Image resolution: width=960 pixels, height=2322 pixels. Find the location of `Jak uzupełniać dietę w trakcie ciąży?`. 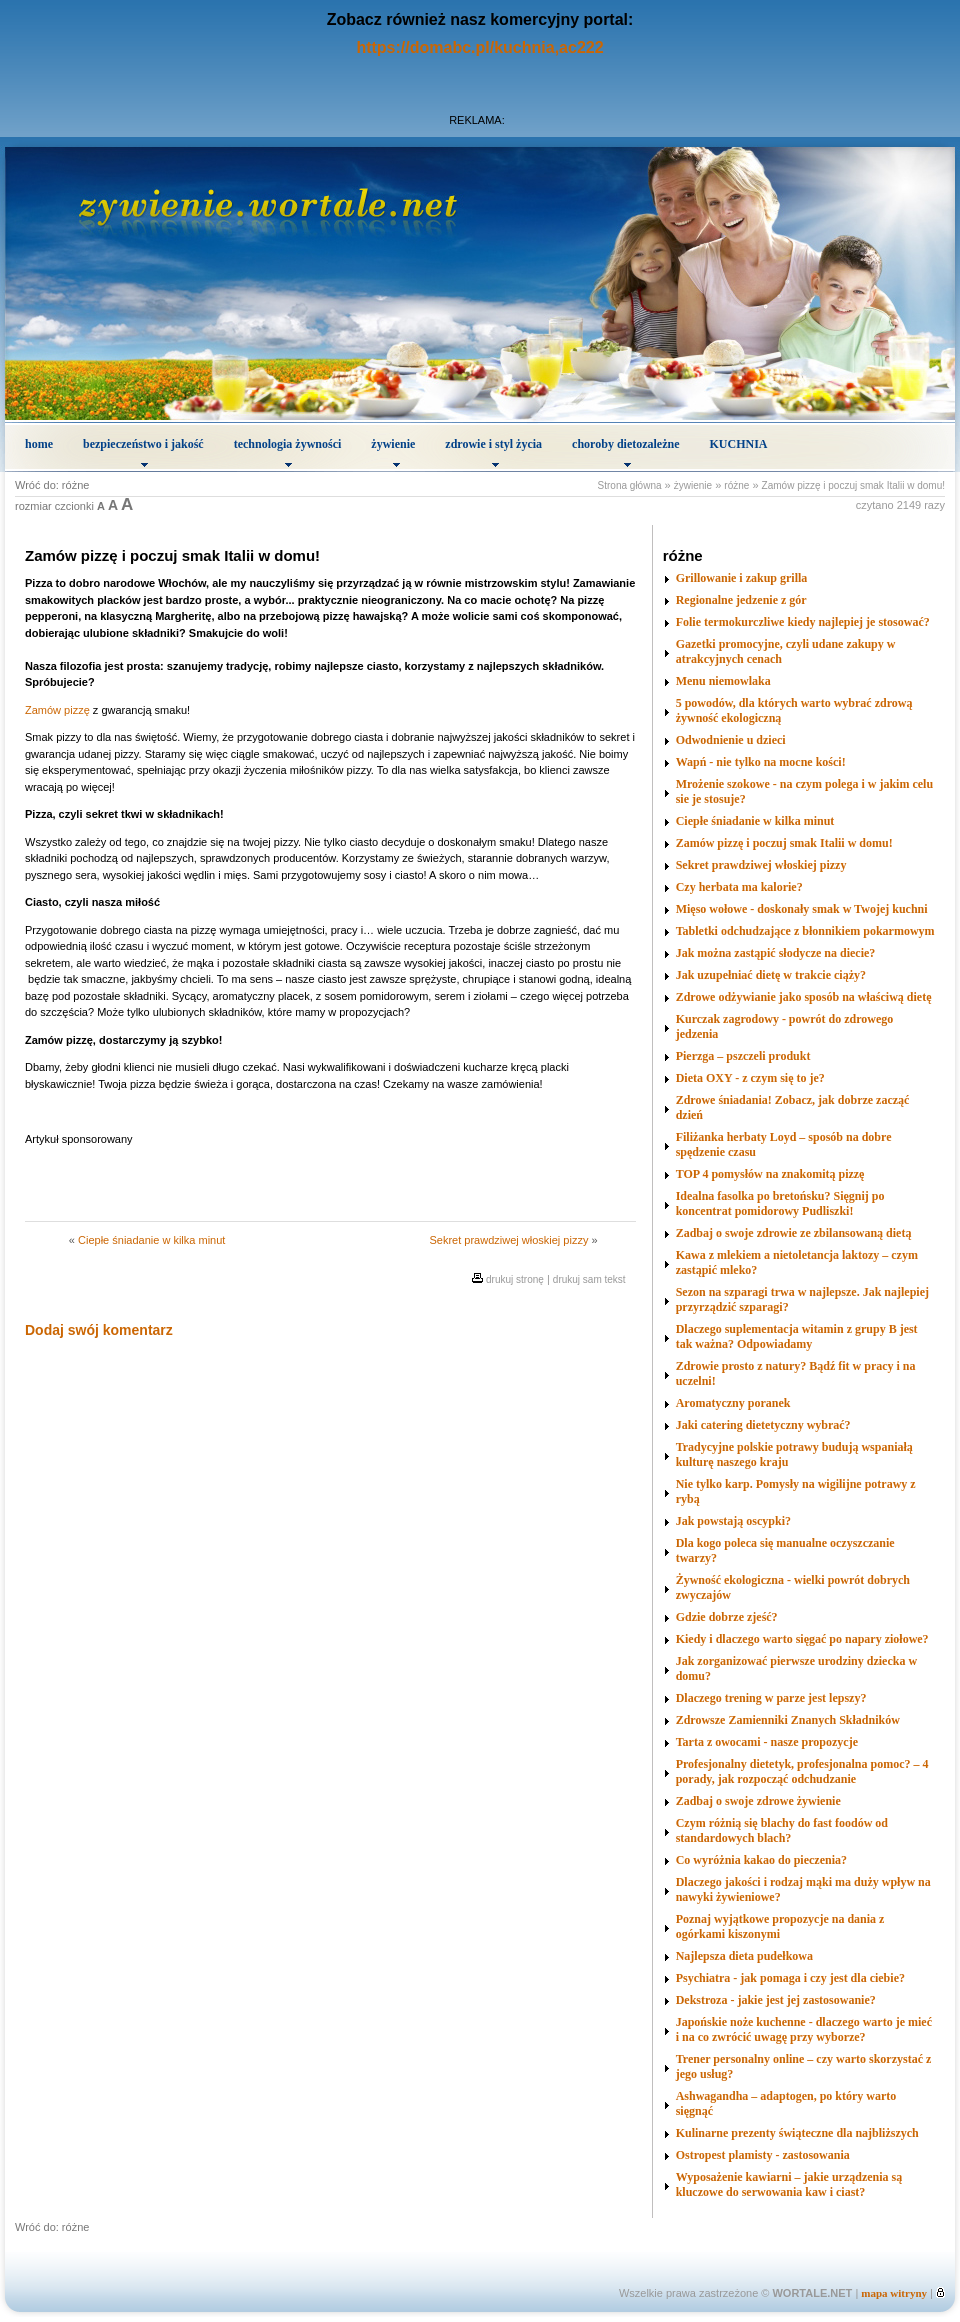

Jak uzupełniać dietę w trakcie ciąży? is located at coordinates (771, 975).